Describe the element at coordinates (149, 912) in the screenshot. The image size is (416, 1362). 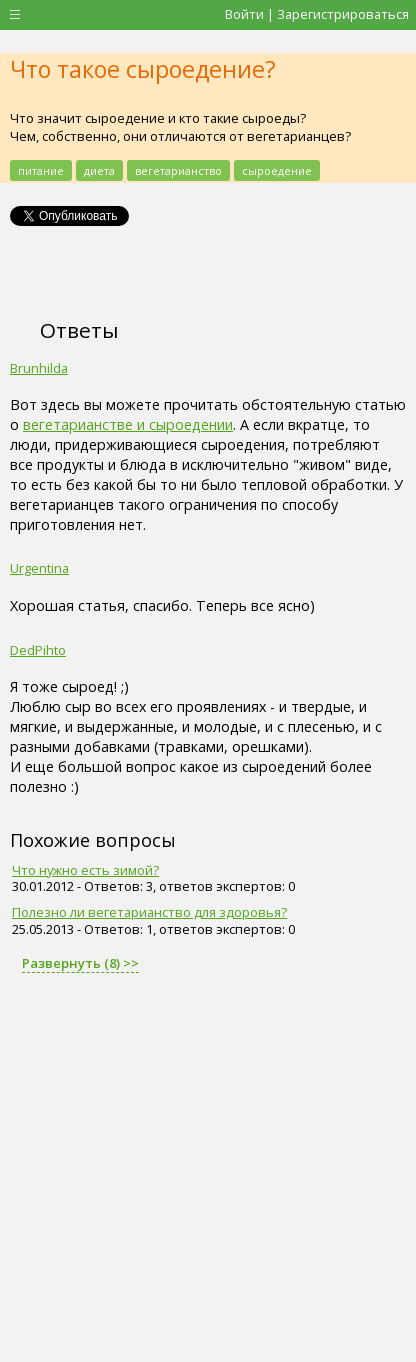
I see `Полезно ли вегетарианство для здоровья?` at that location.